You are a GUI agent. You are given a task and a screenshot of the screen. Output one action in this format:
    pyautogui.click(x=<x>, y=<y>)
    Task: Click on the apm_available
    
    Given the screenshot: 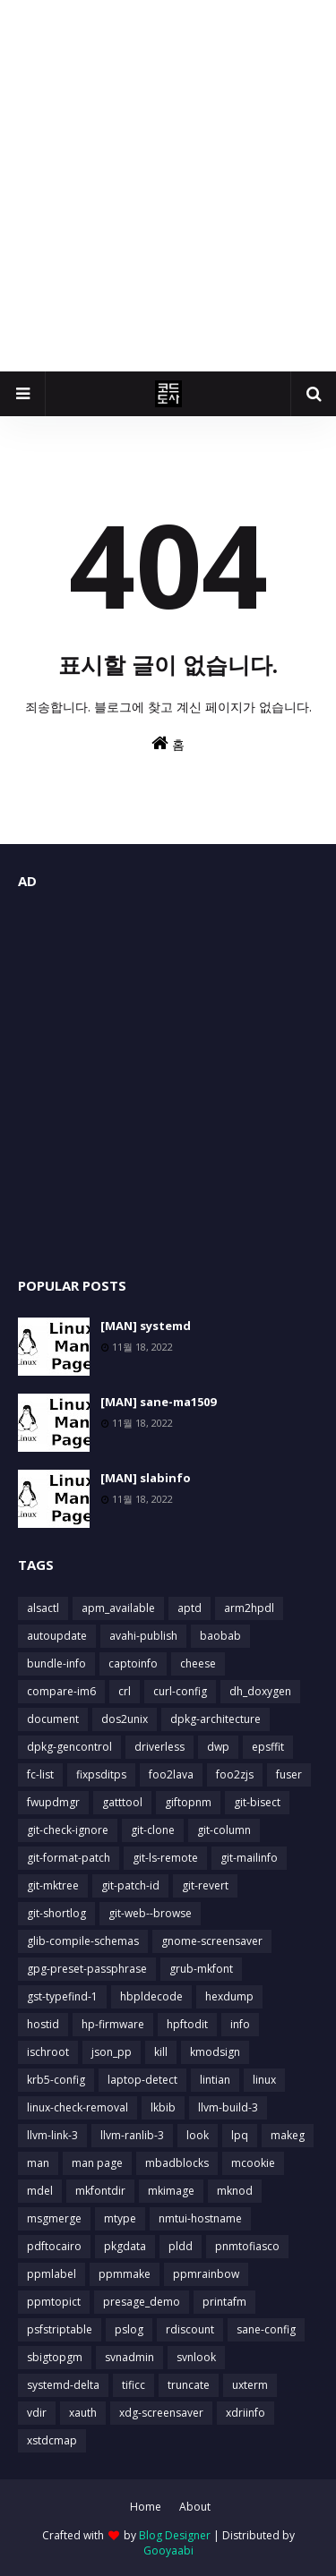 What is the action you would take?
    pyautogui.click(x=118, y=1608)
    